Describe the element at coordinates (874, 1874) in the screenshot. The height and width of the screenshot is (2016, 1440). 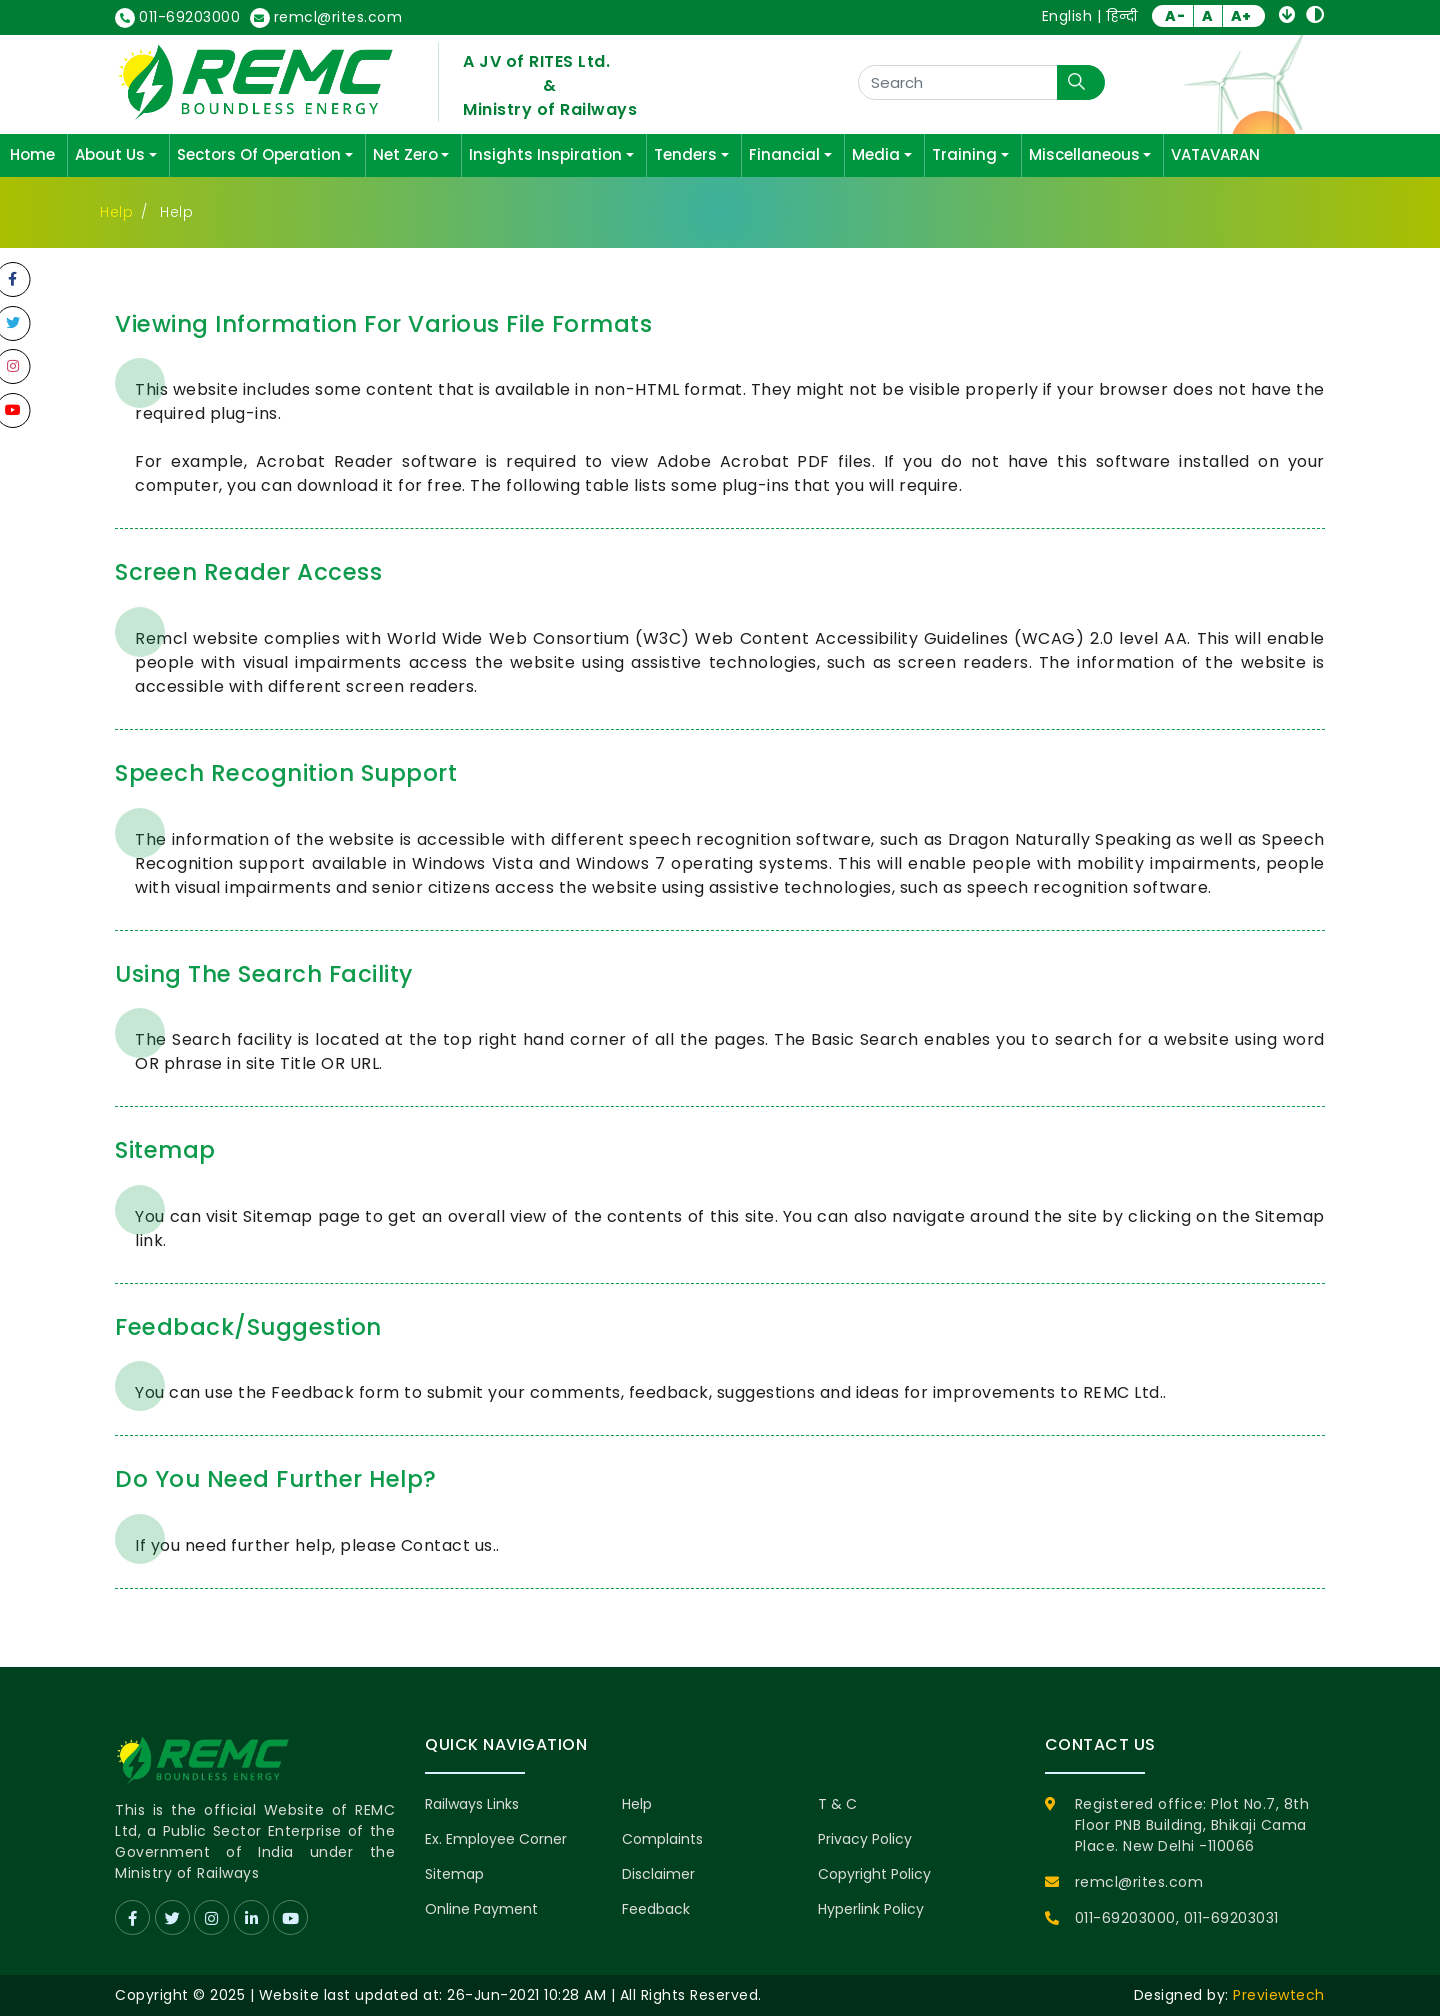
I see `Copyright Policy` at that location.